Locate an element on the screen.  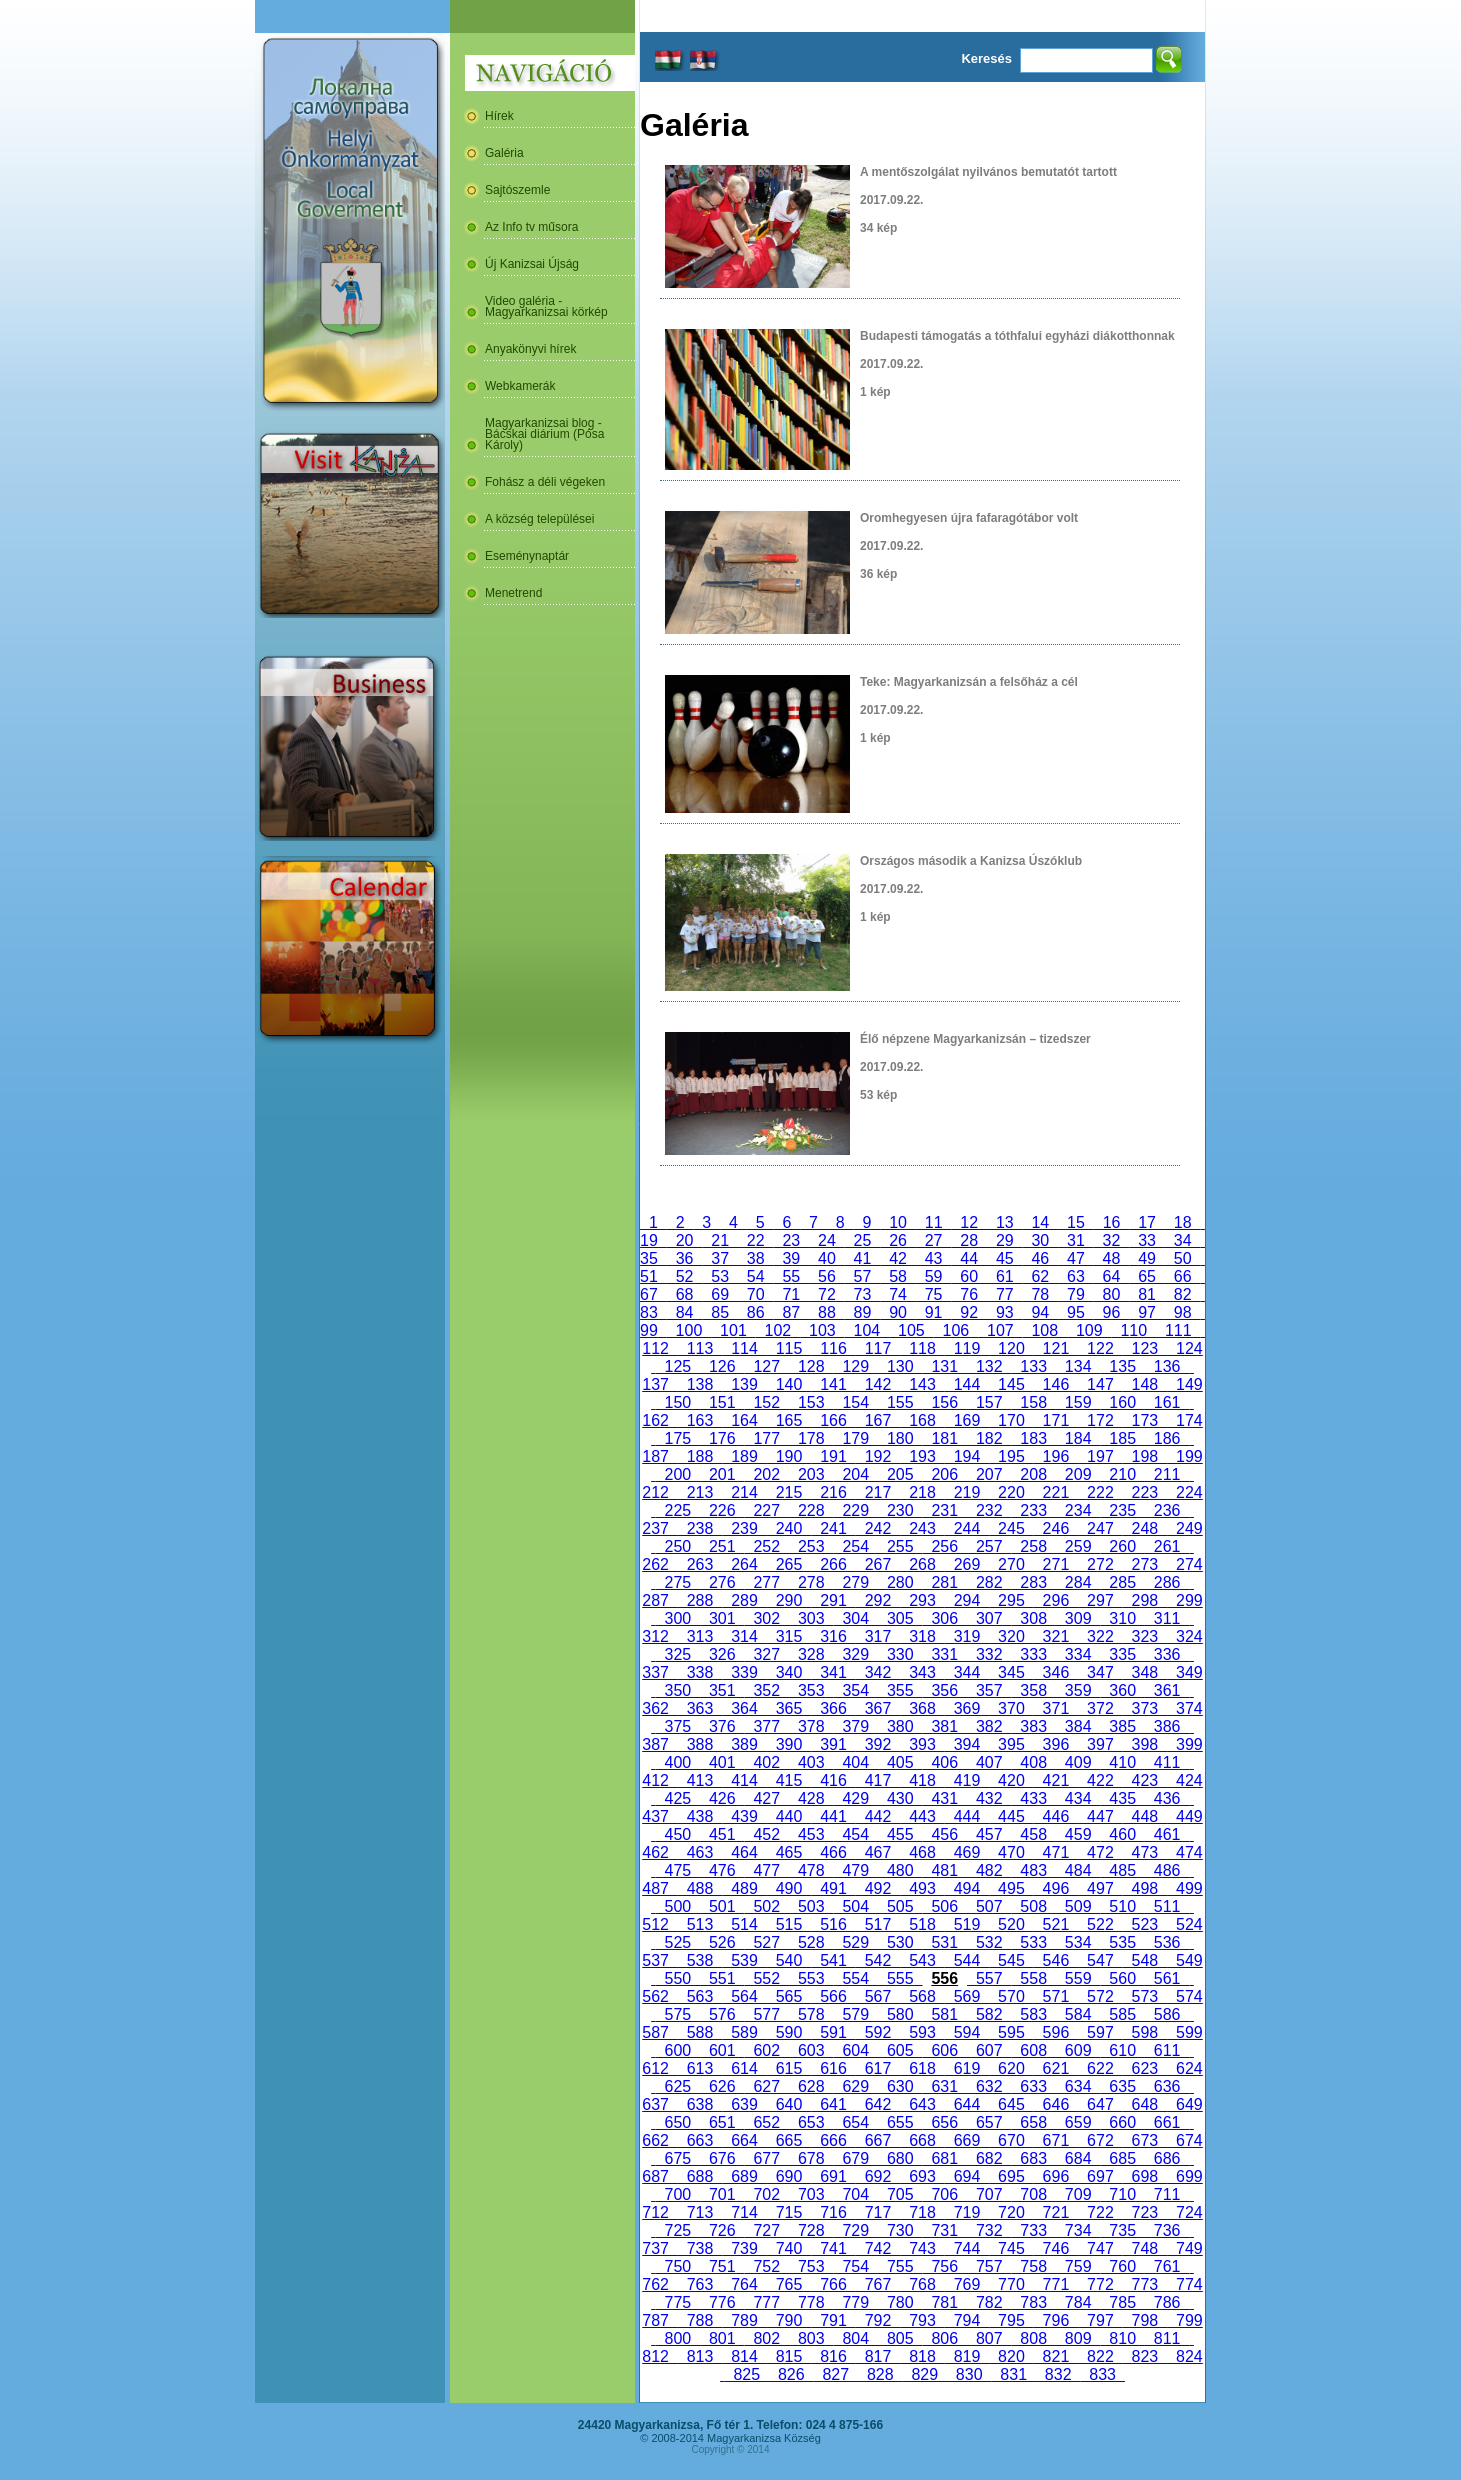
794 is located at coordinates (967, 2320).